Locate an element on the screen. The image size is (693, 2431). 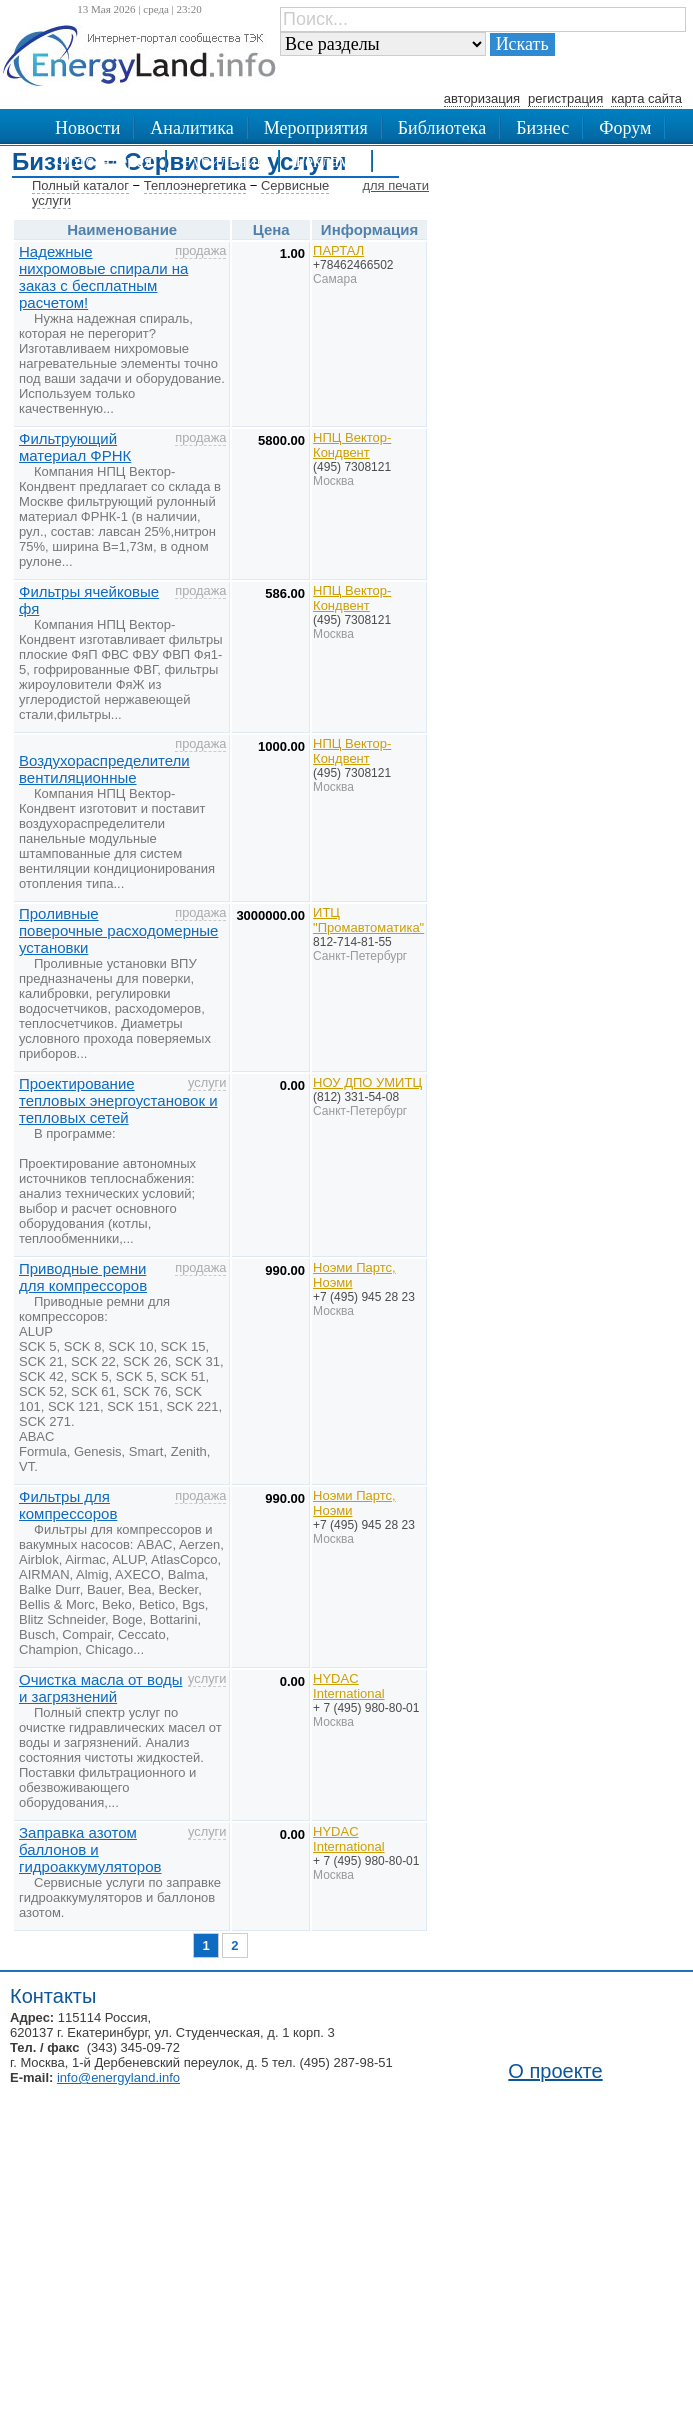
регистрация is located at coordinates (565, 98).